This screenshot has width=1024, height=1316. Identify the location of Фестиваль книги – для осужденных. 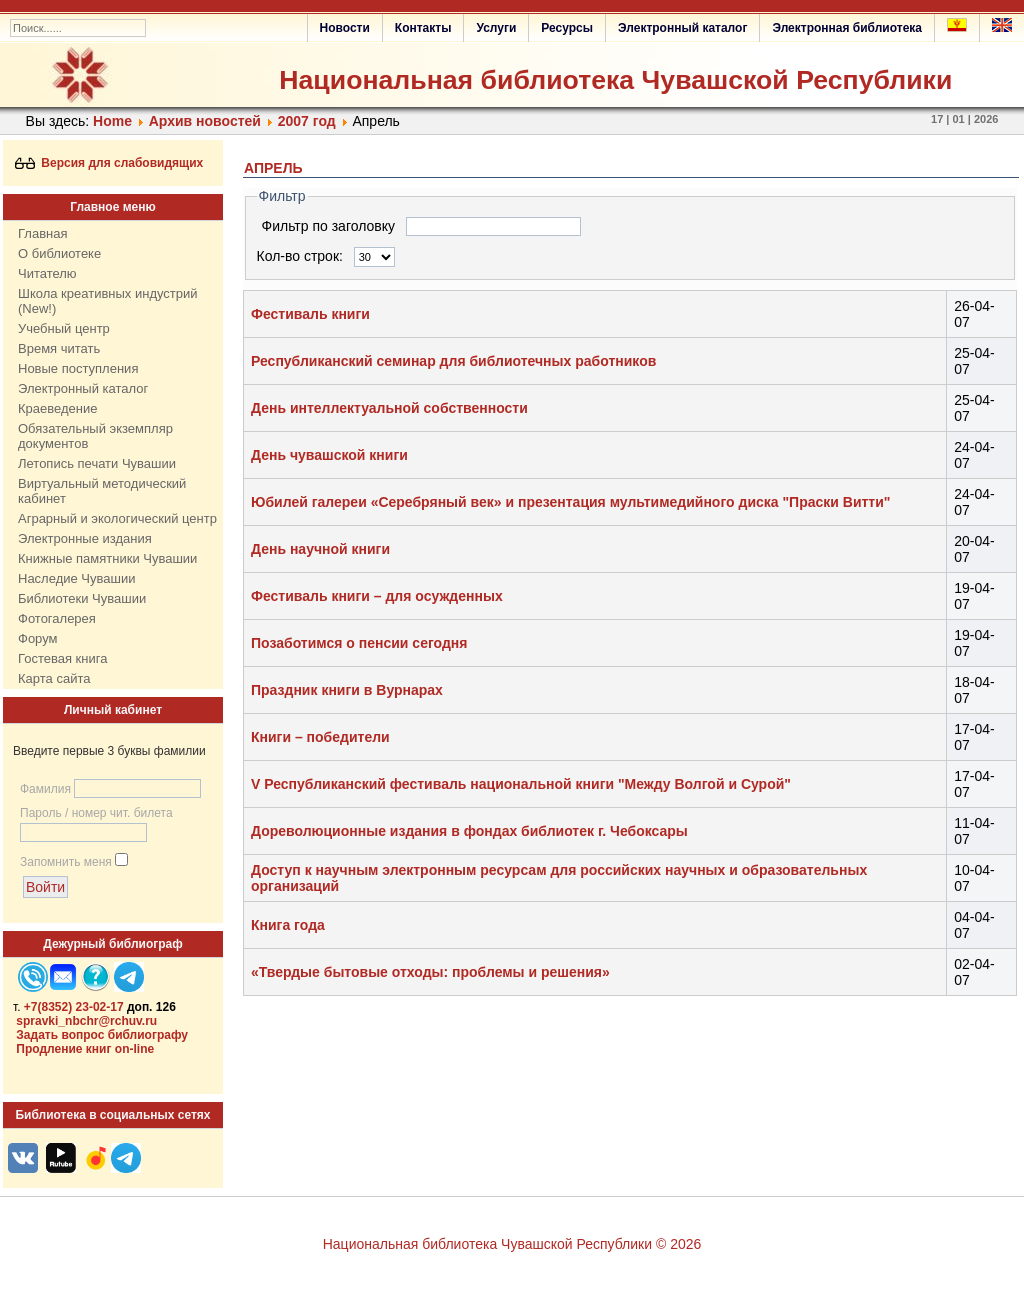
(377, 596).